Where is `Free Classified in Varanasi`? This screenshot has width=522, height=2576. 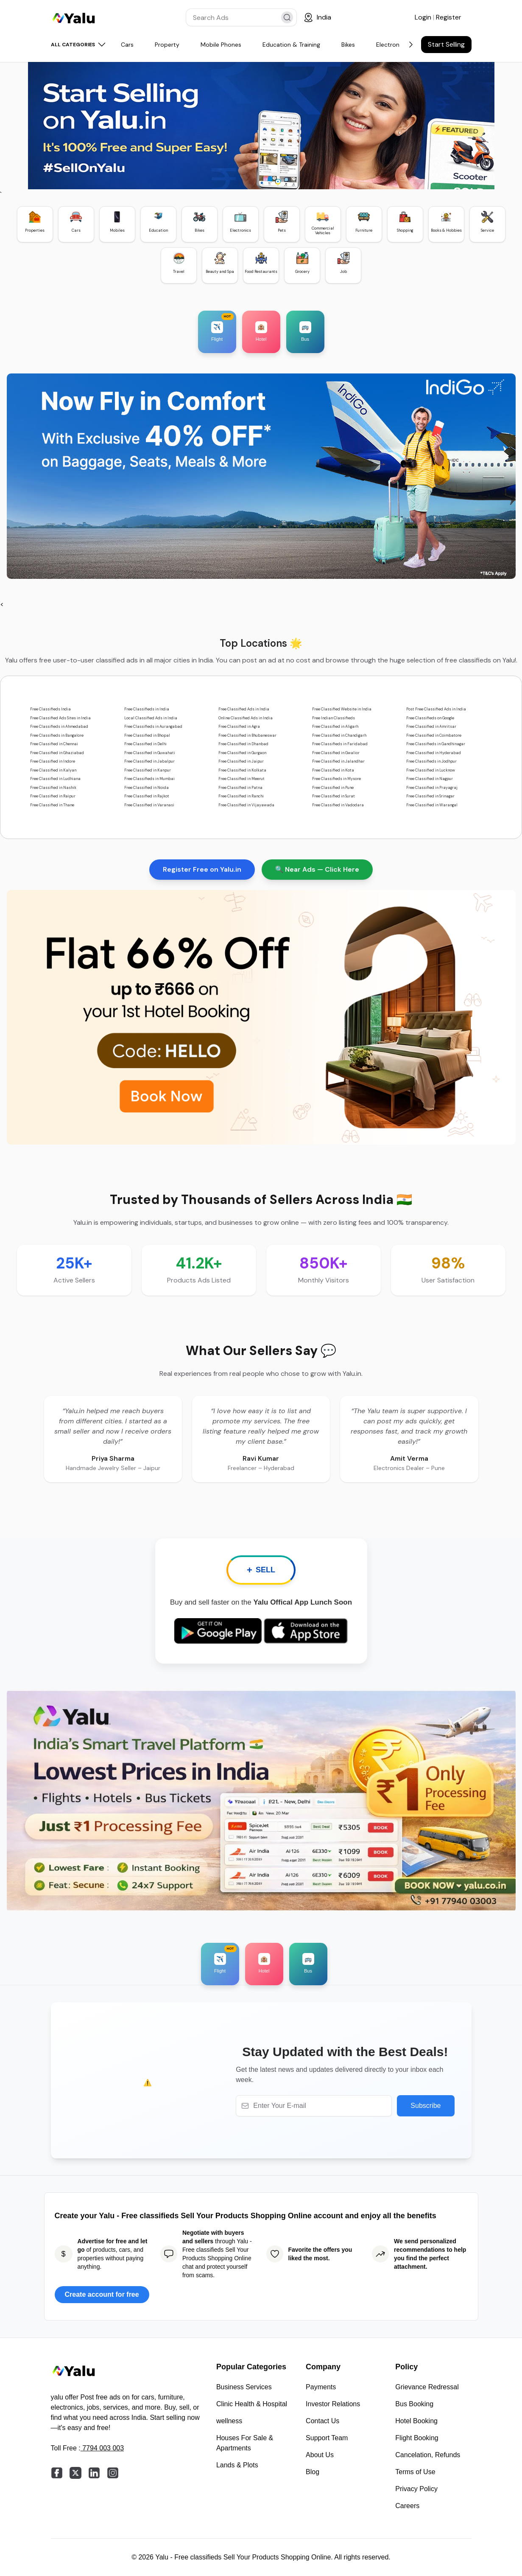 Free Classified in Varanasi is located at coordinates (149, 805).